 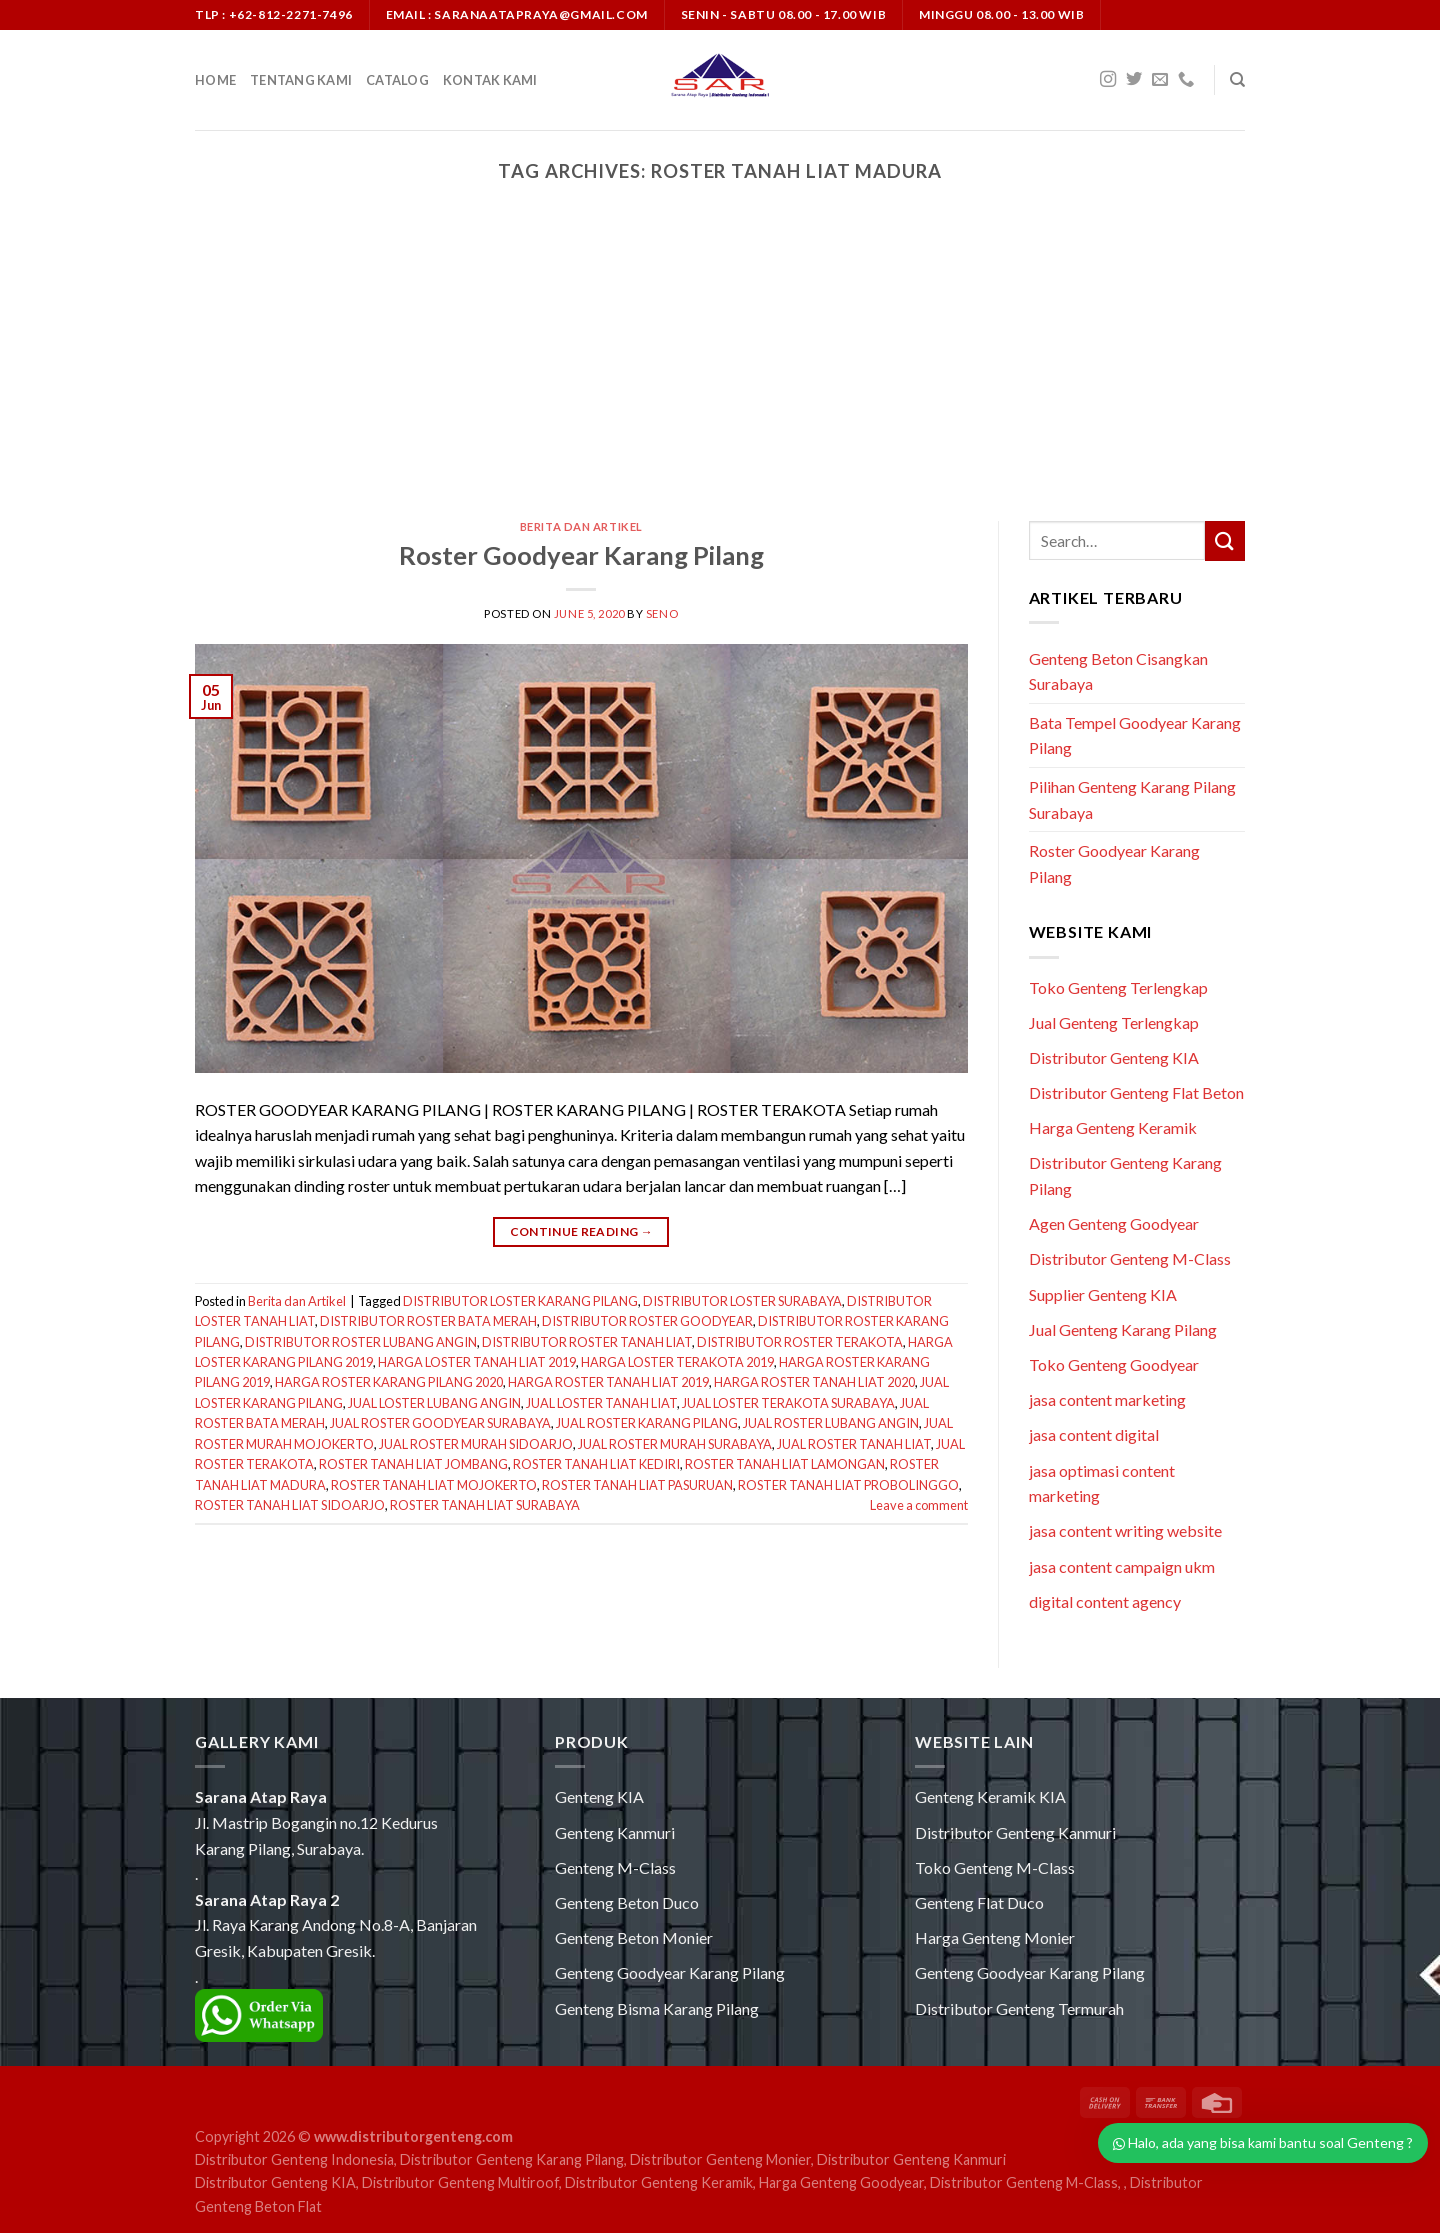 I want to click on jasa content writing website, so click(x=1125, y=1530).